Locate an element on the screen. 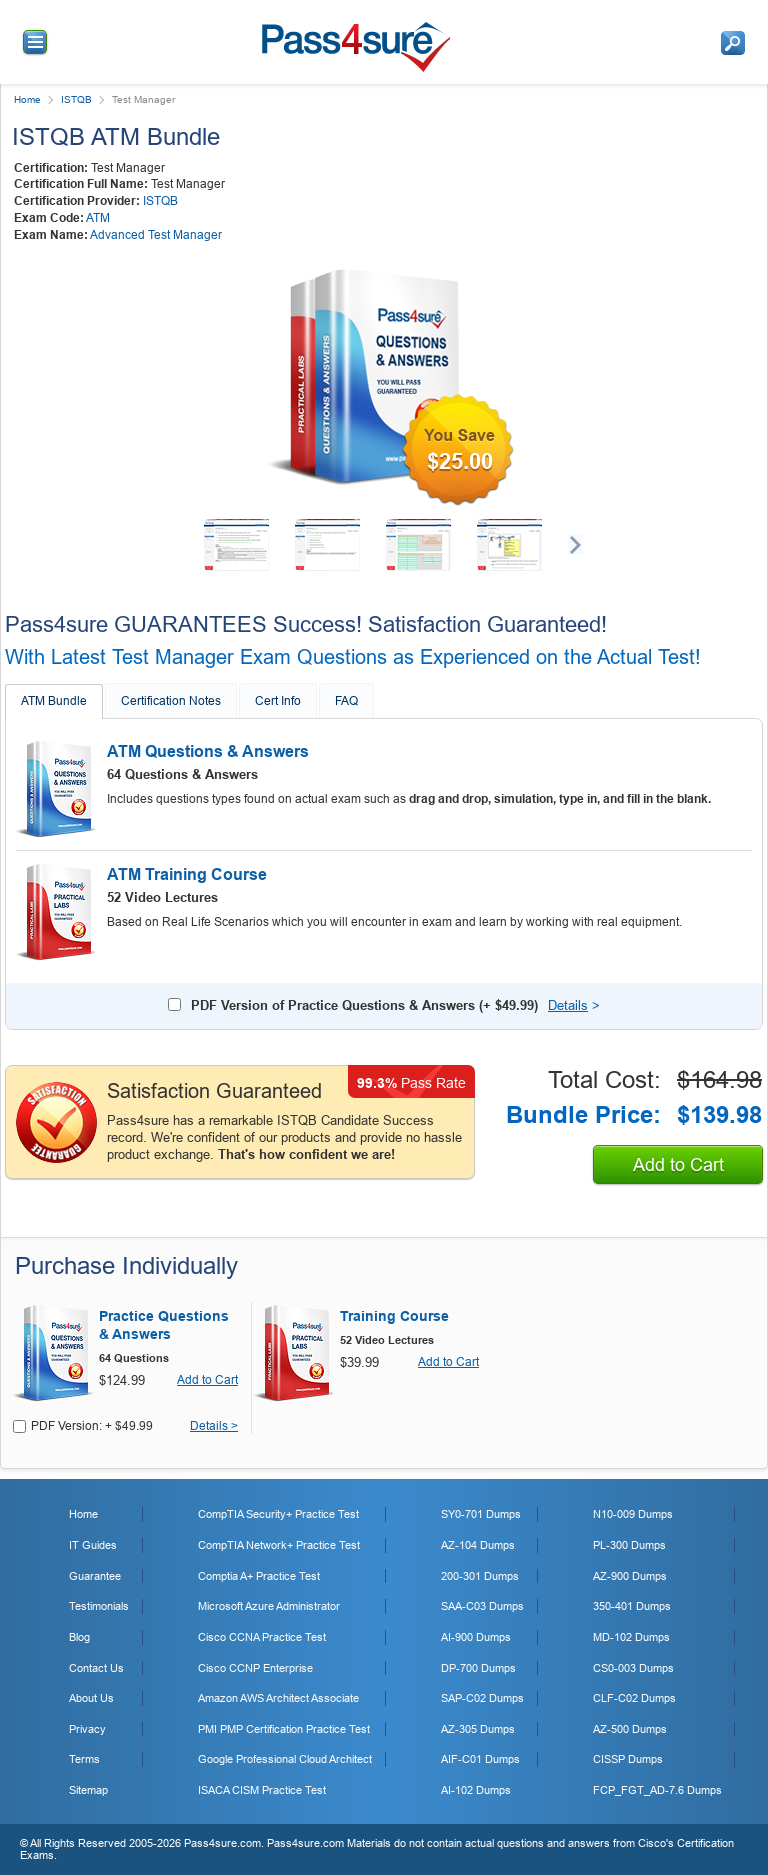 This screenshot has height=1875, width=768. Testimonials is located at coordinates (99, 1606).